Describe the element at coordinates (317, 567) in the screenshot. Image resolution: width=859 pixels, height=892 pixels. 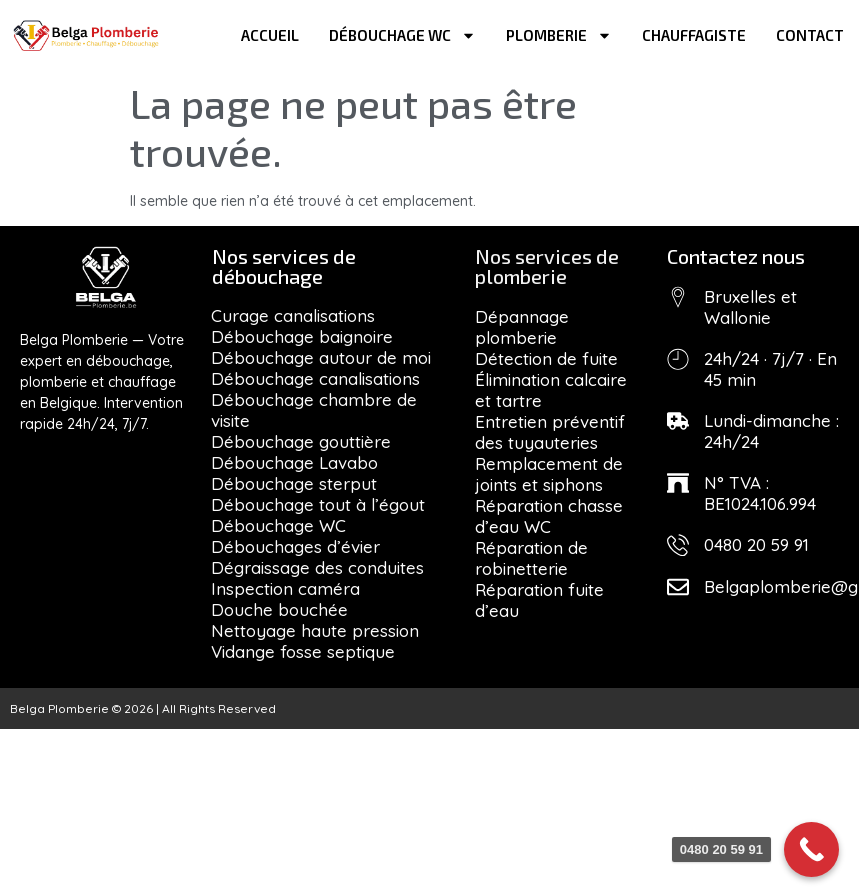
I see `Dégraissage des conduites` at that location.